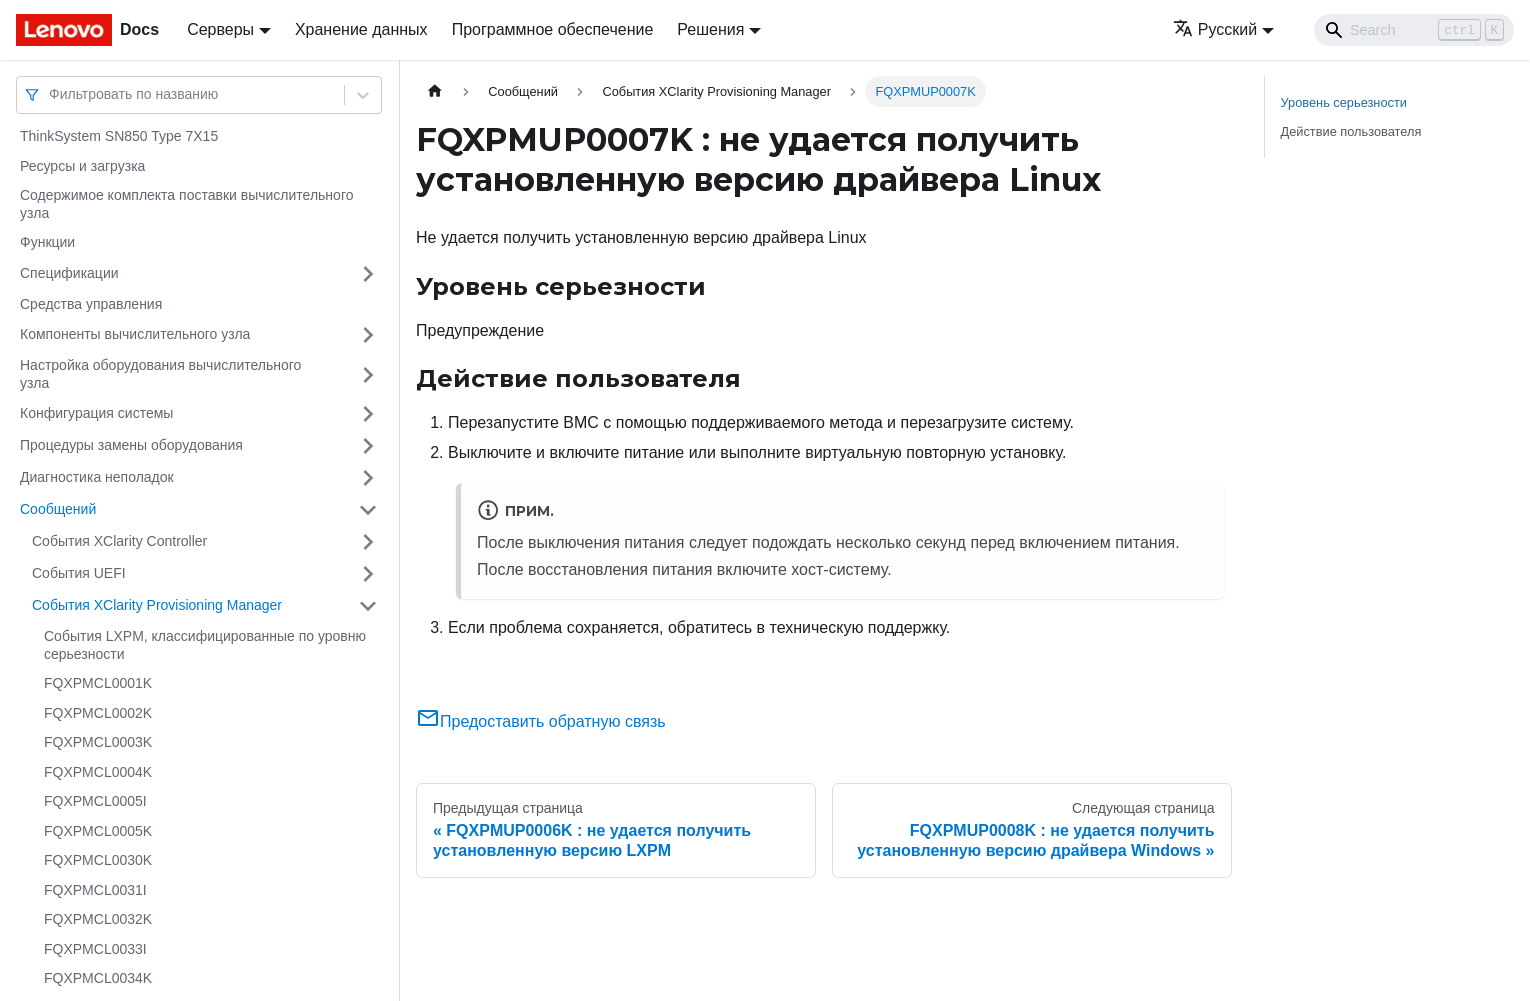  I want to click on [Свернуть/развернуть категорию 'Сообщений'], so click(368, 510).